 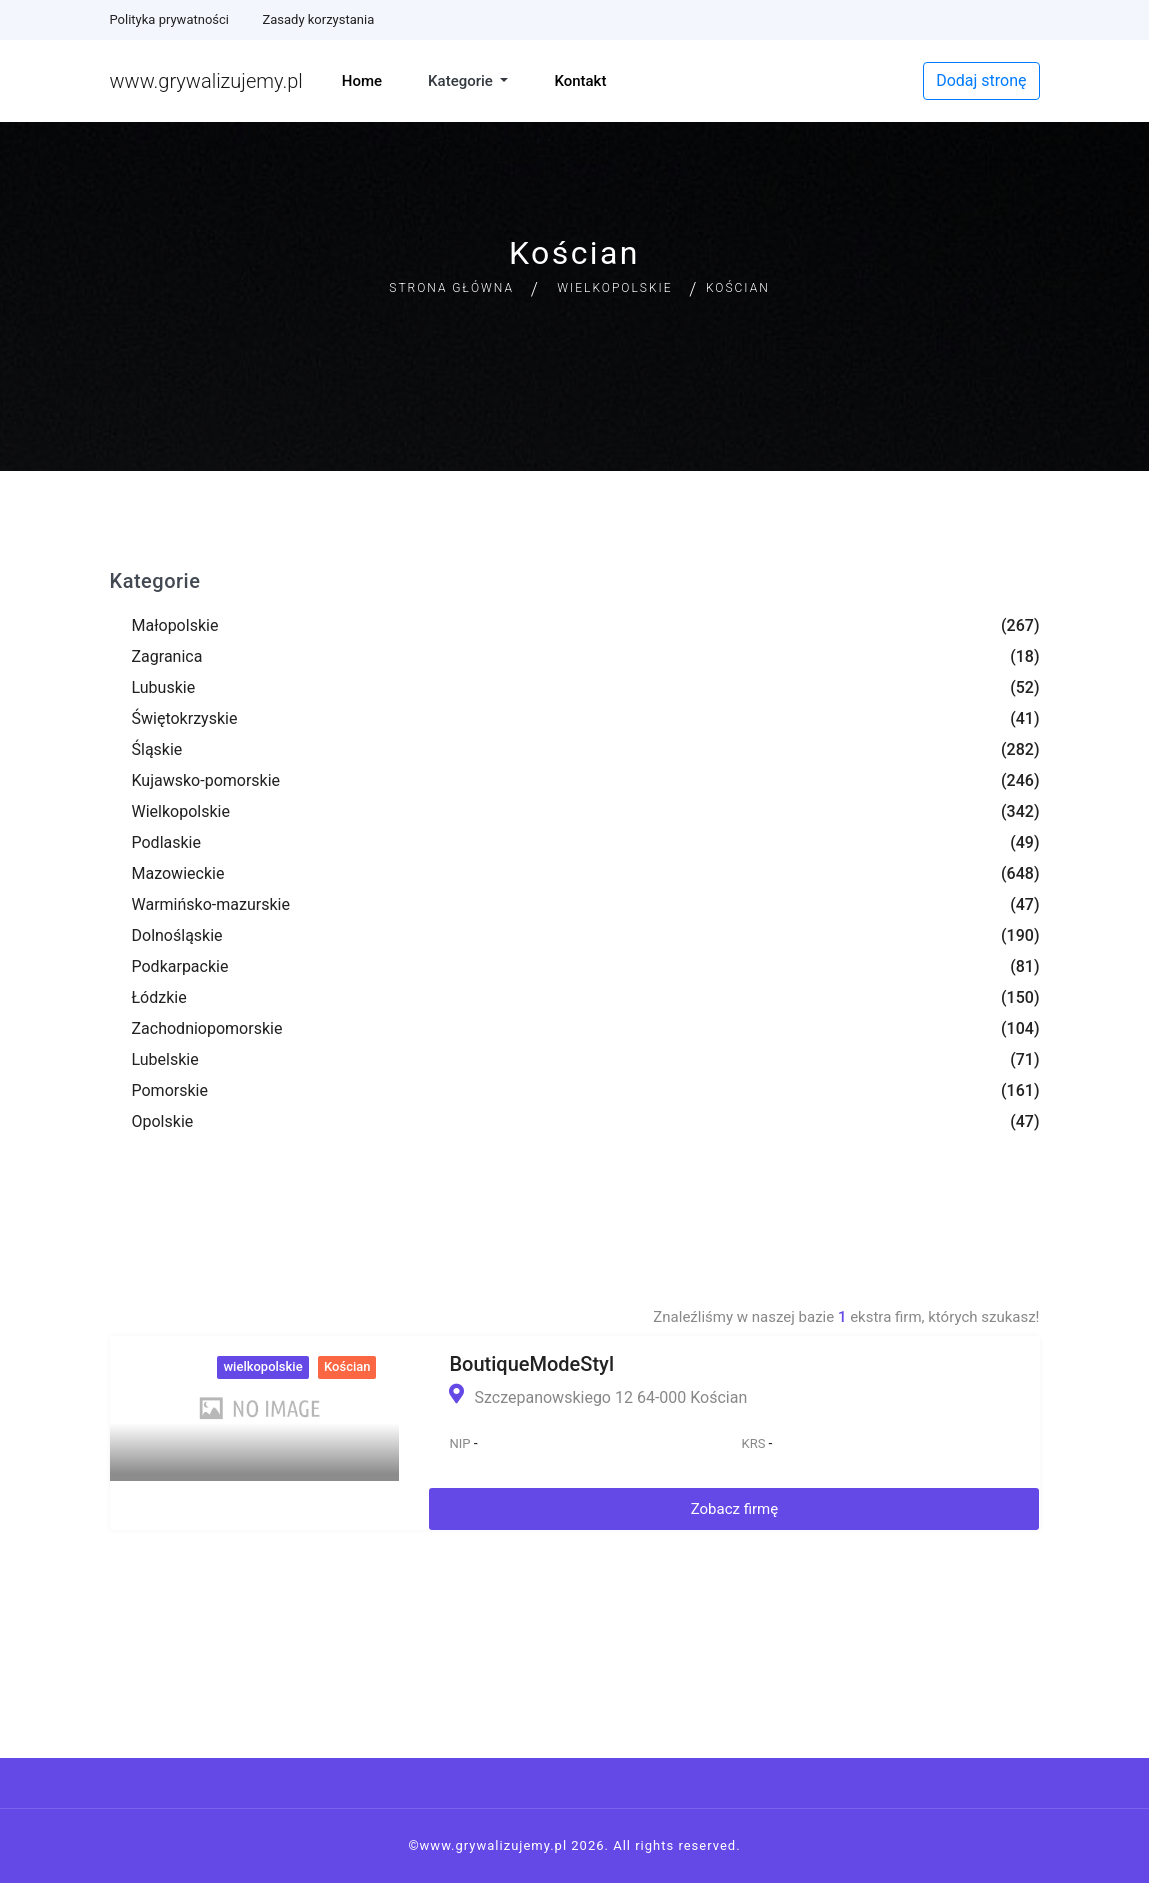 I want to click on Kontakt, so click(x=580, y=81).